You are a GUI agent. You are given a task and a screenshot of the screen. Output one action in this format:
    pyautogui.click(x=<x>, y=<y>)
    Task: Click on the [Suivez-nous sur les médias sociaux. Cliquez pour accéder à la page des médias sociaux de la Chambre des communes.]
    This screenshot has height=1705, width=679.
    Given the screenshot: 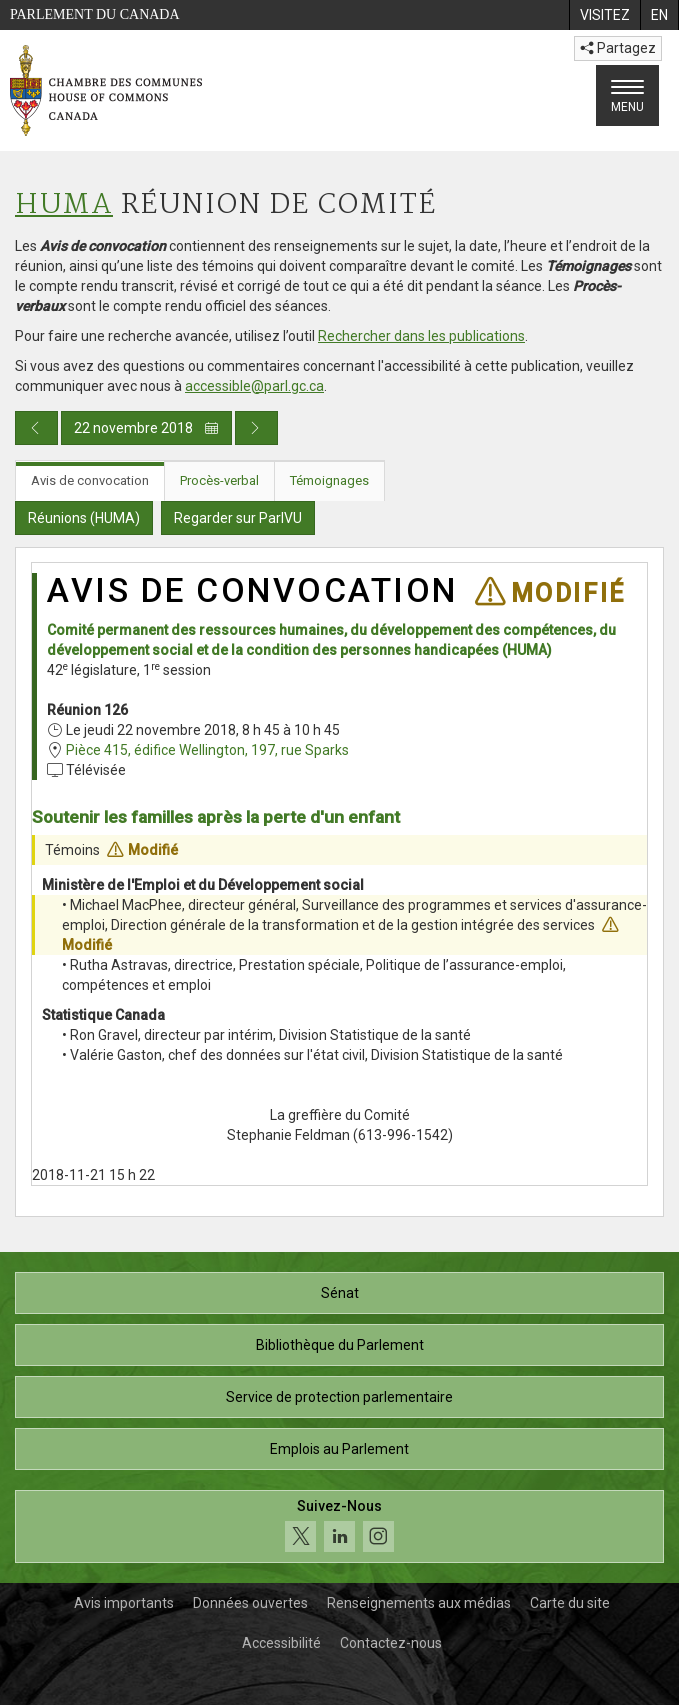 What is the action you would take?
    pyautogui.click(x=339, y=1526)
    